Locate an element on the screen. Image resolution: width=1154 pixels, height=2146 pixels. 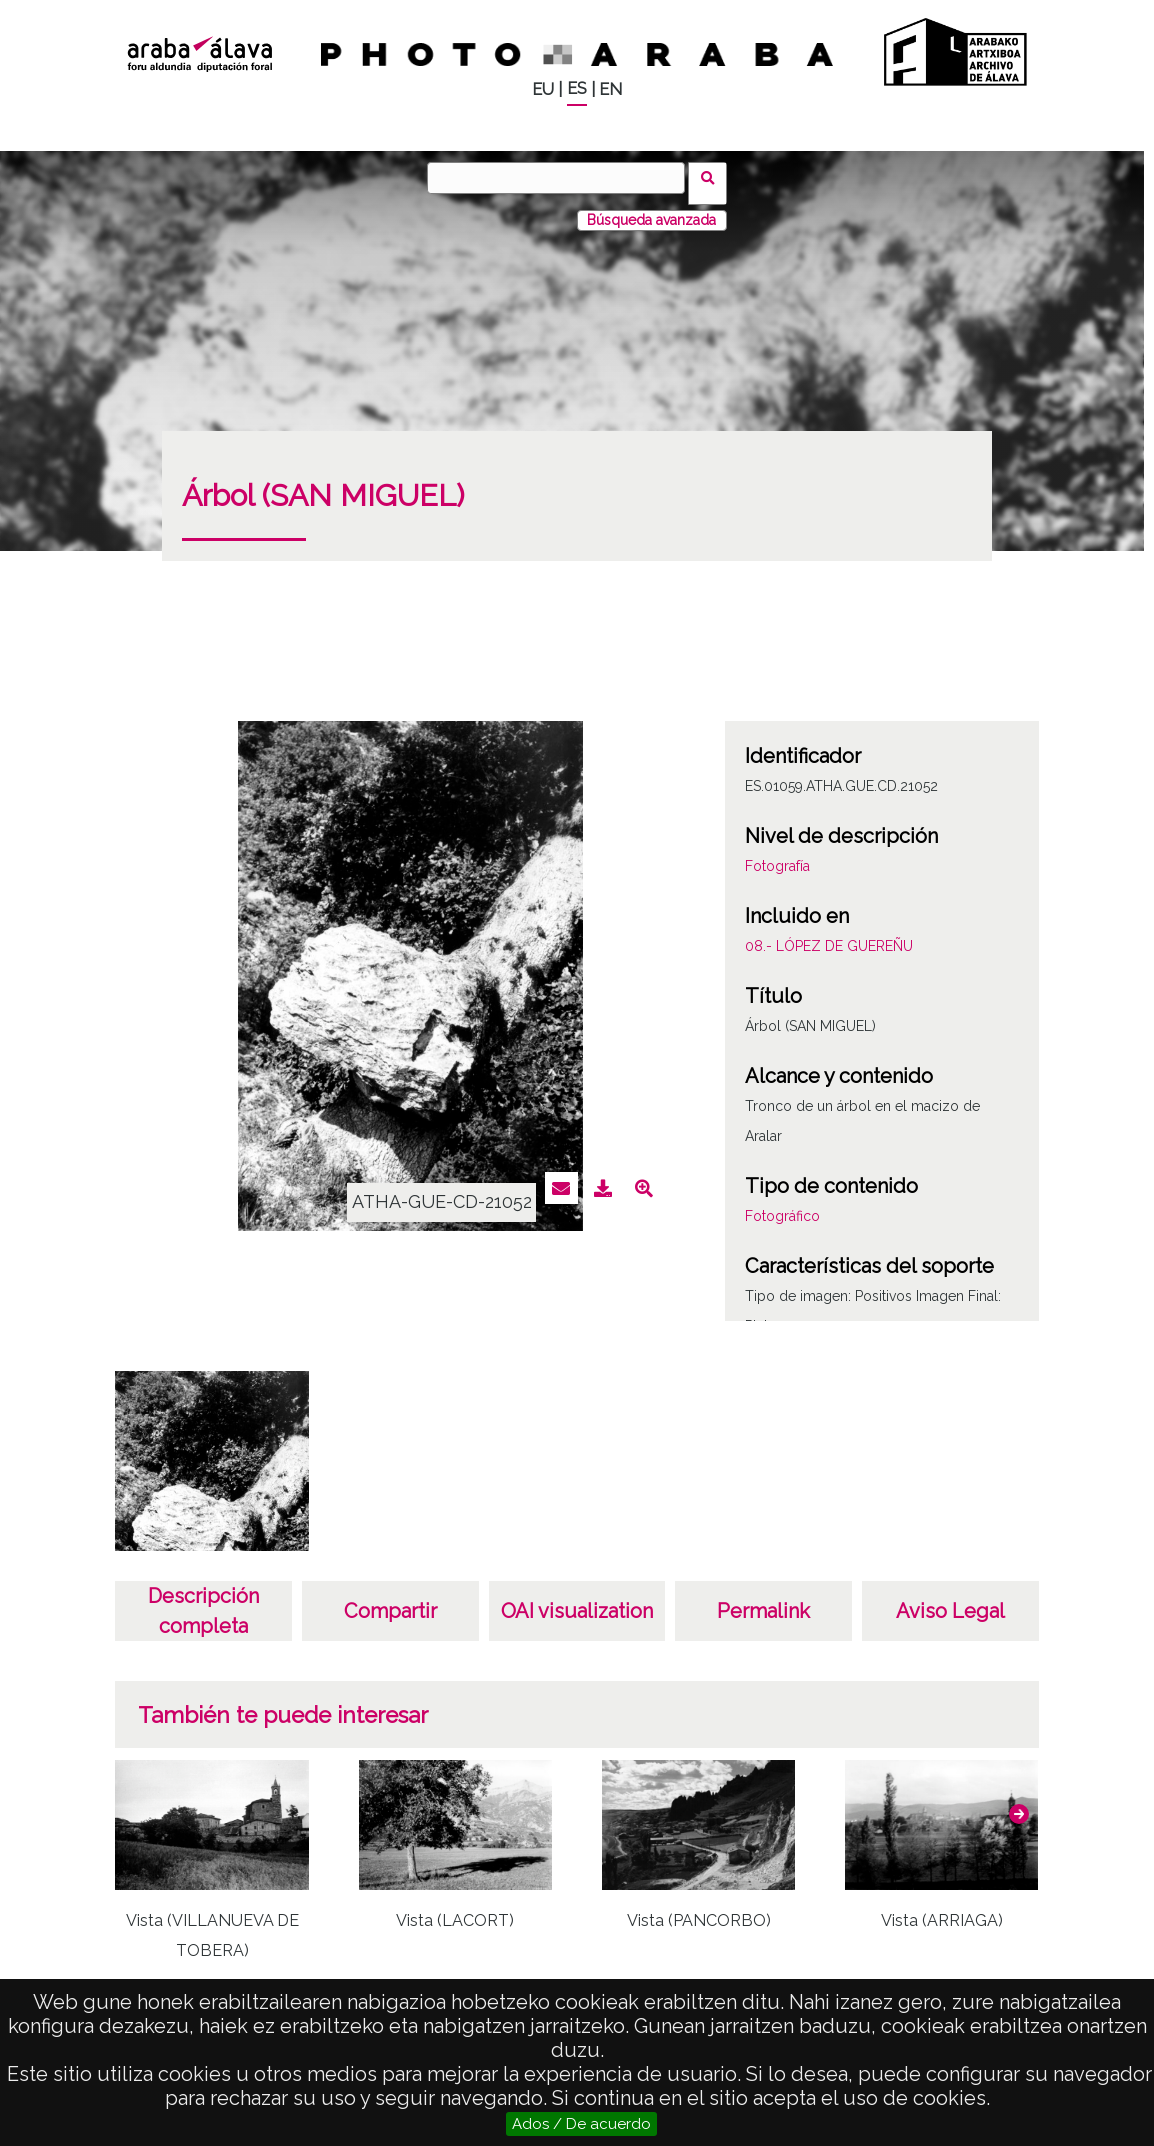
EN is located at coordinates (610, 89).